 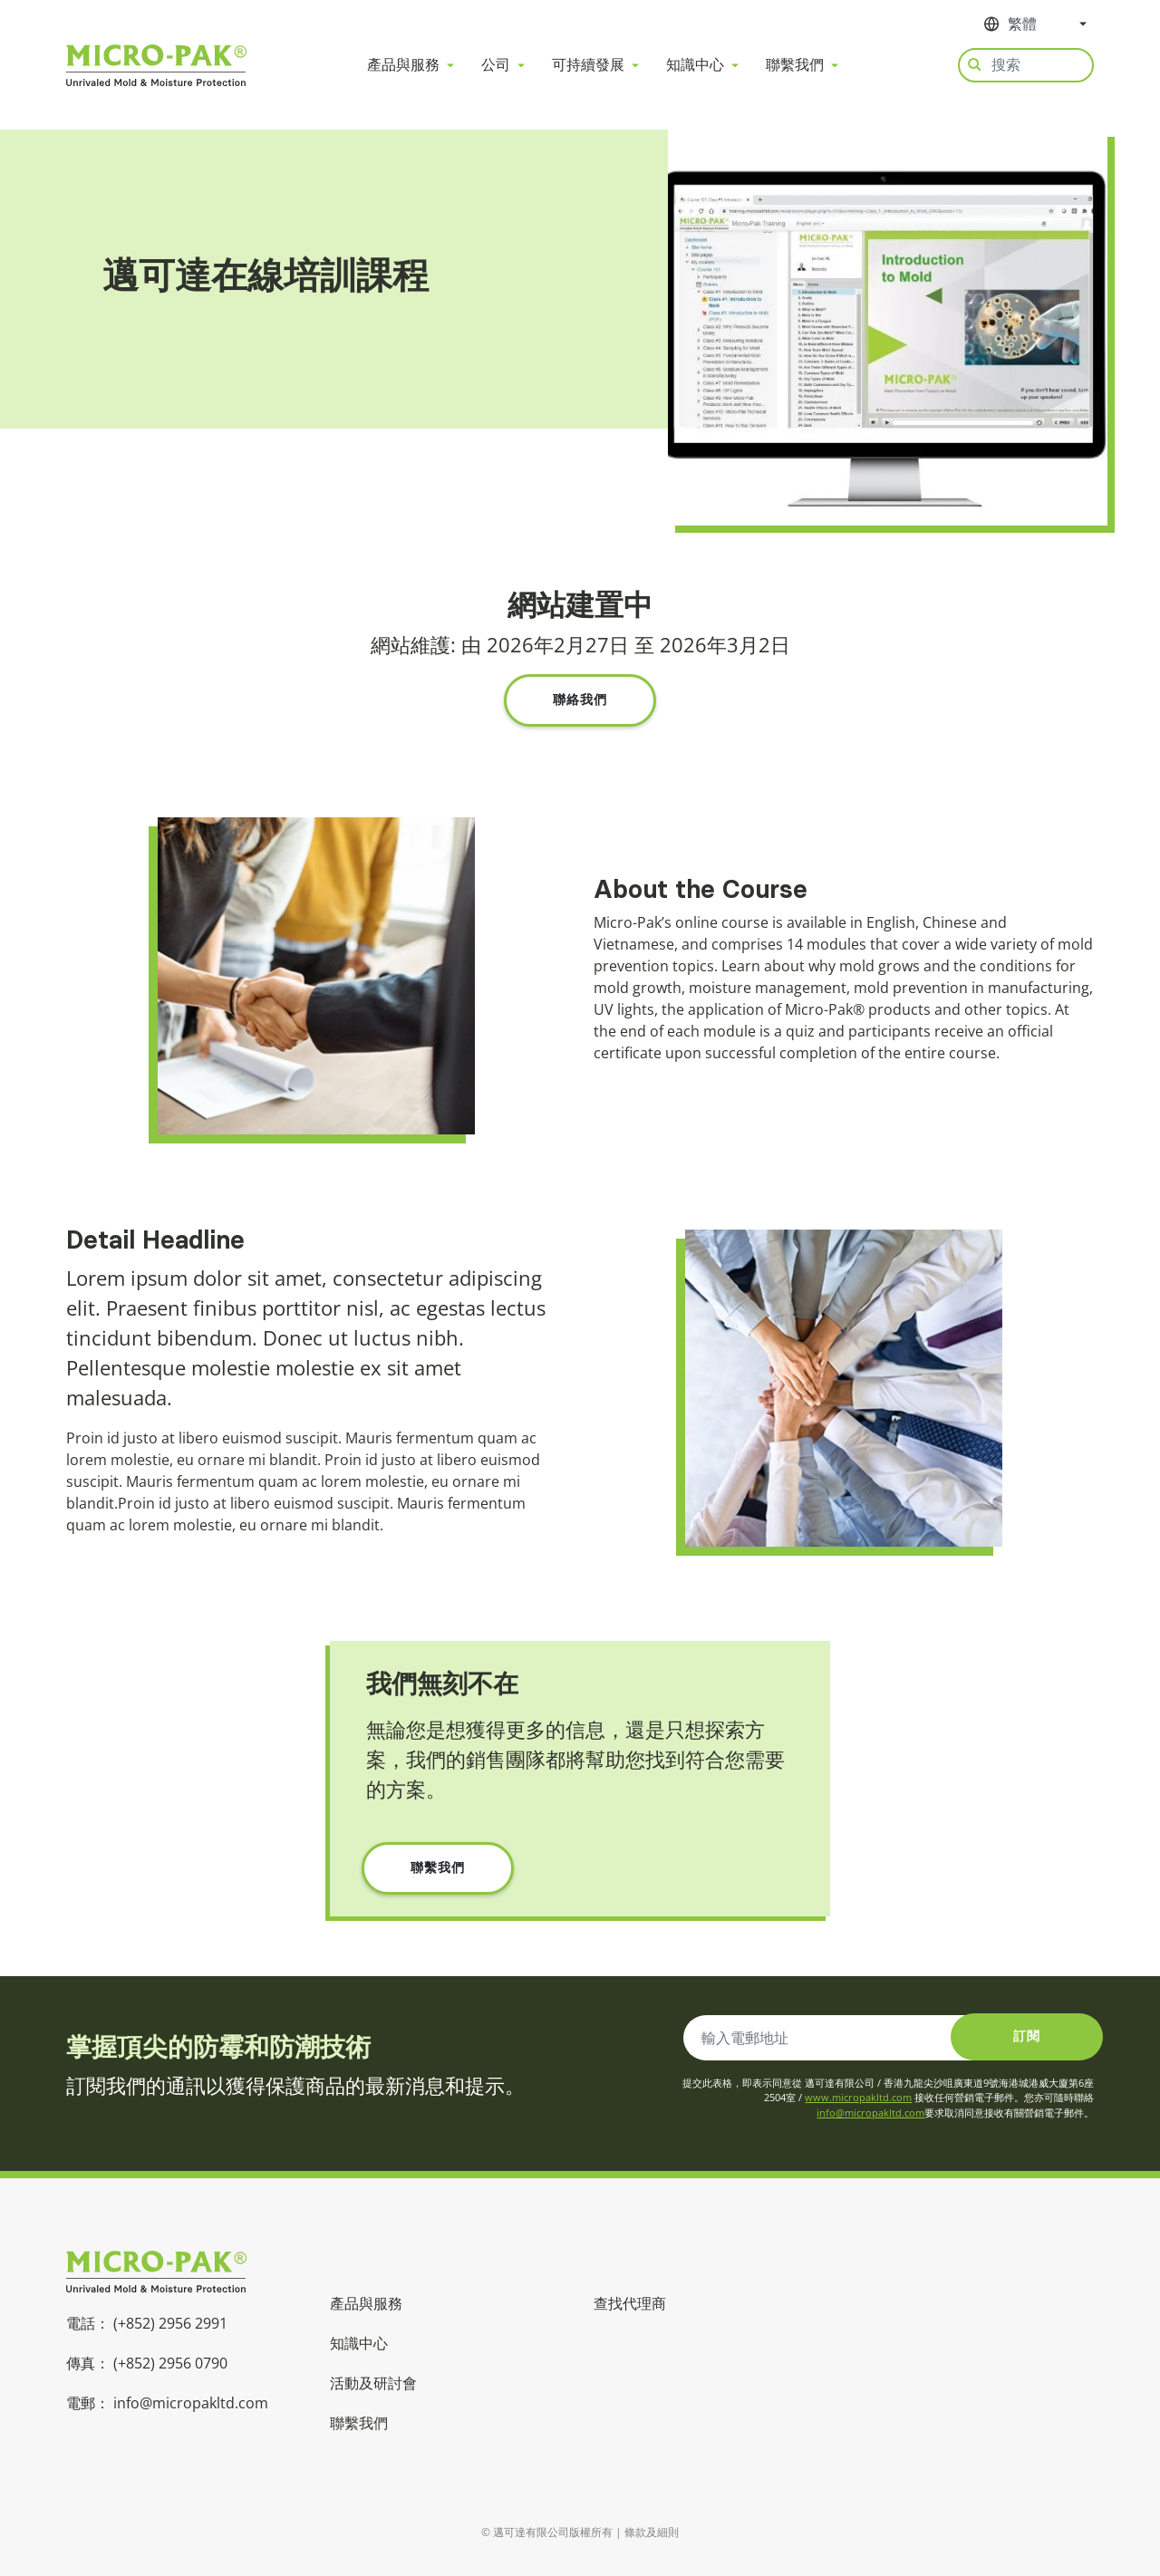 I want to click on 聯絡我們, so click(x=580, y=700).